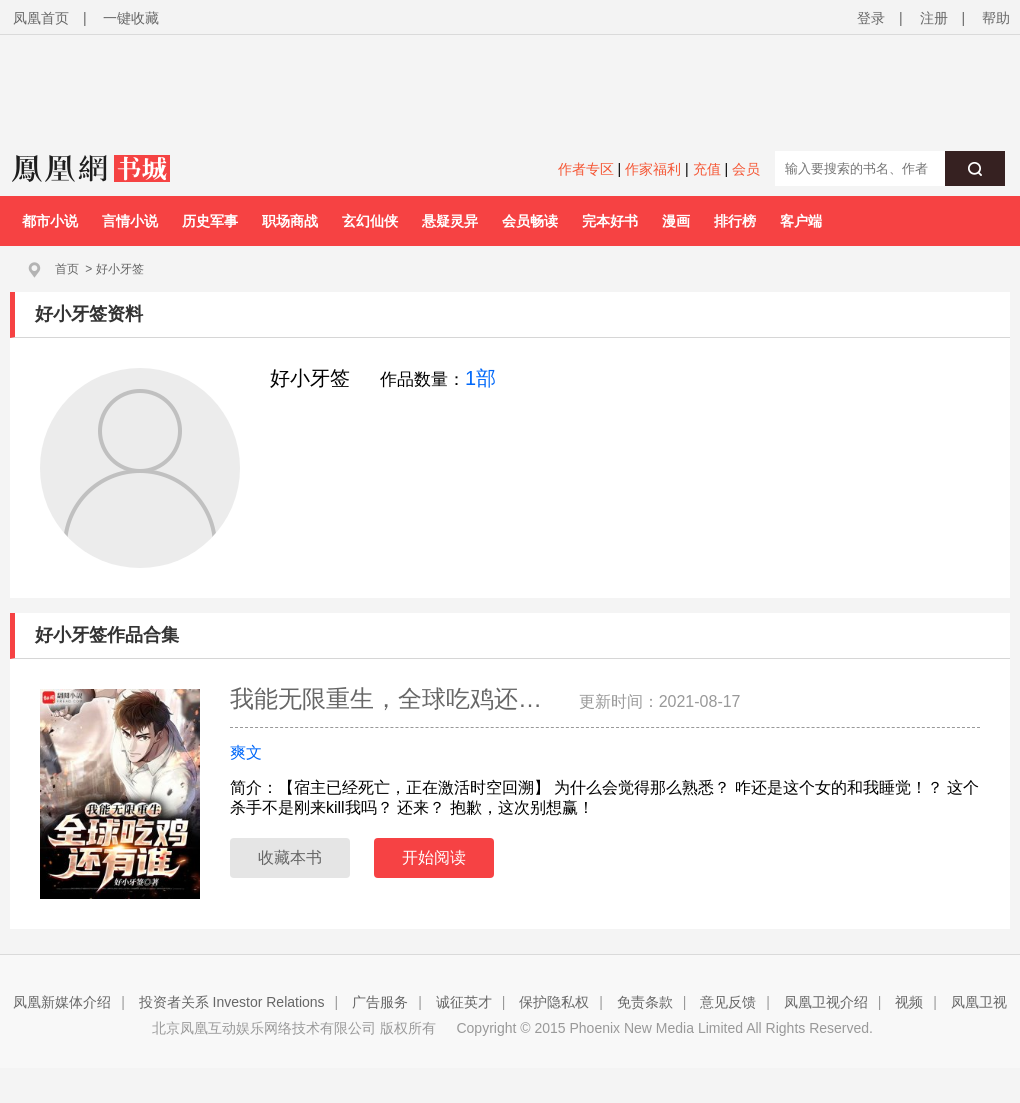  Describe the element at coordinates (450, 221) in the screenshot. I see `悬疑灵异` at that location.